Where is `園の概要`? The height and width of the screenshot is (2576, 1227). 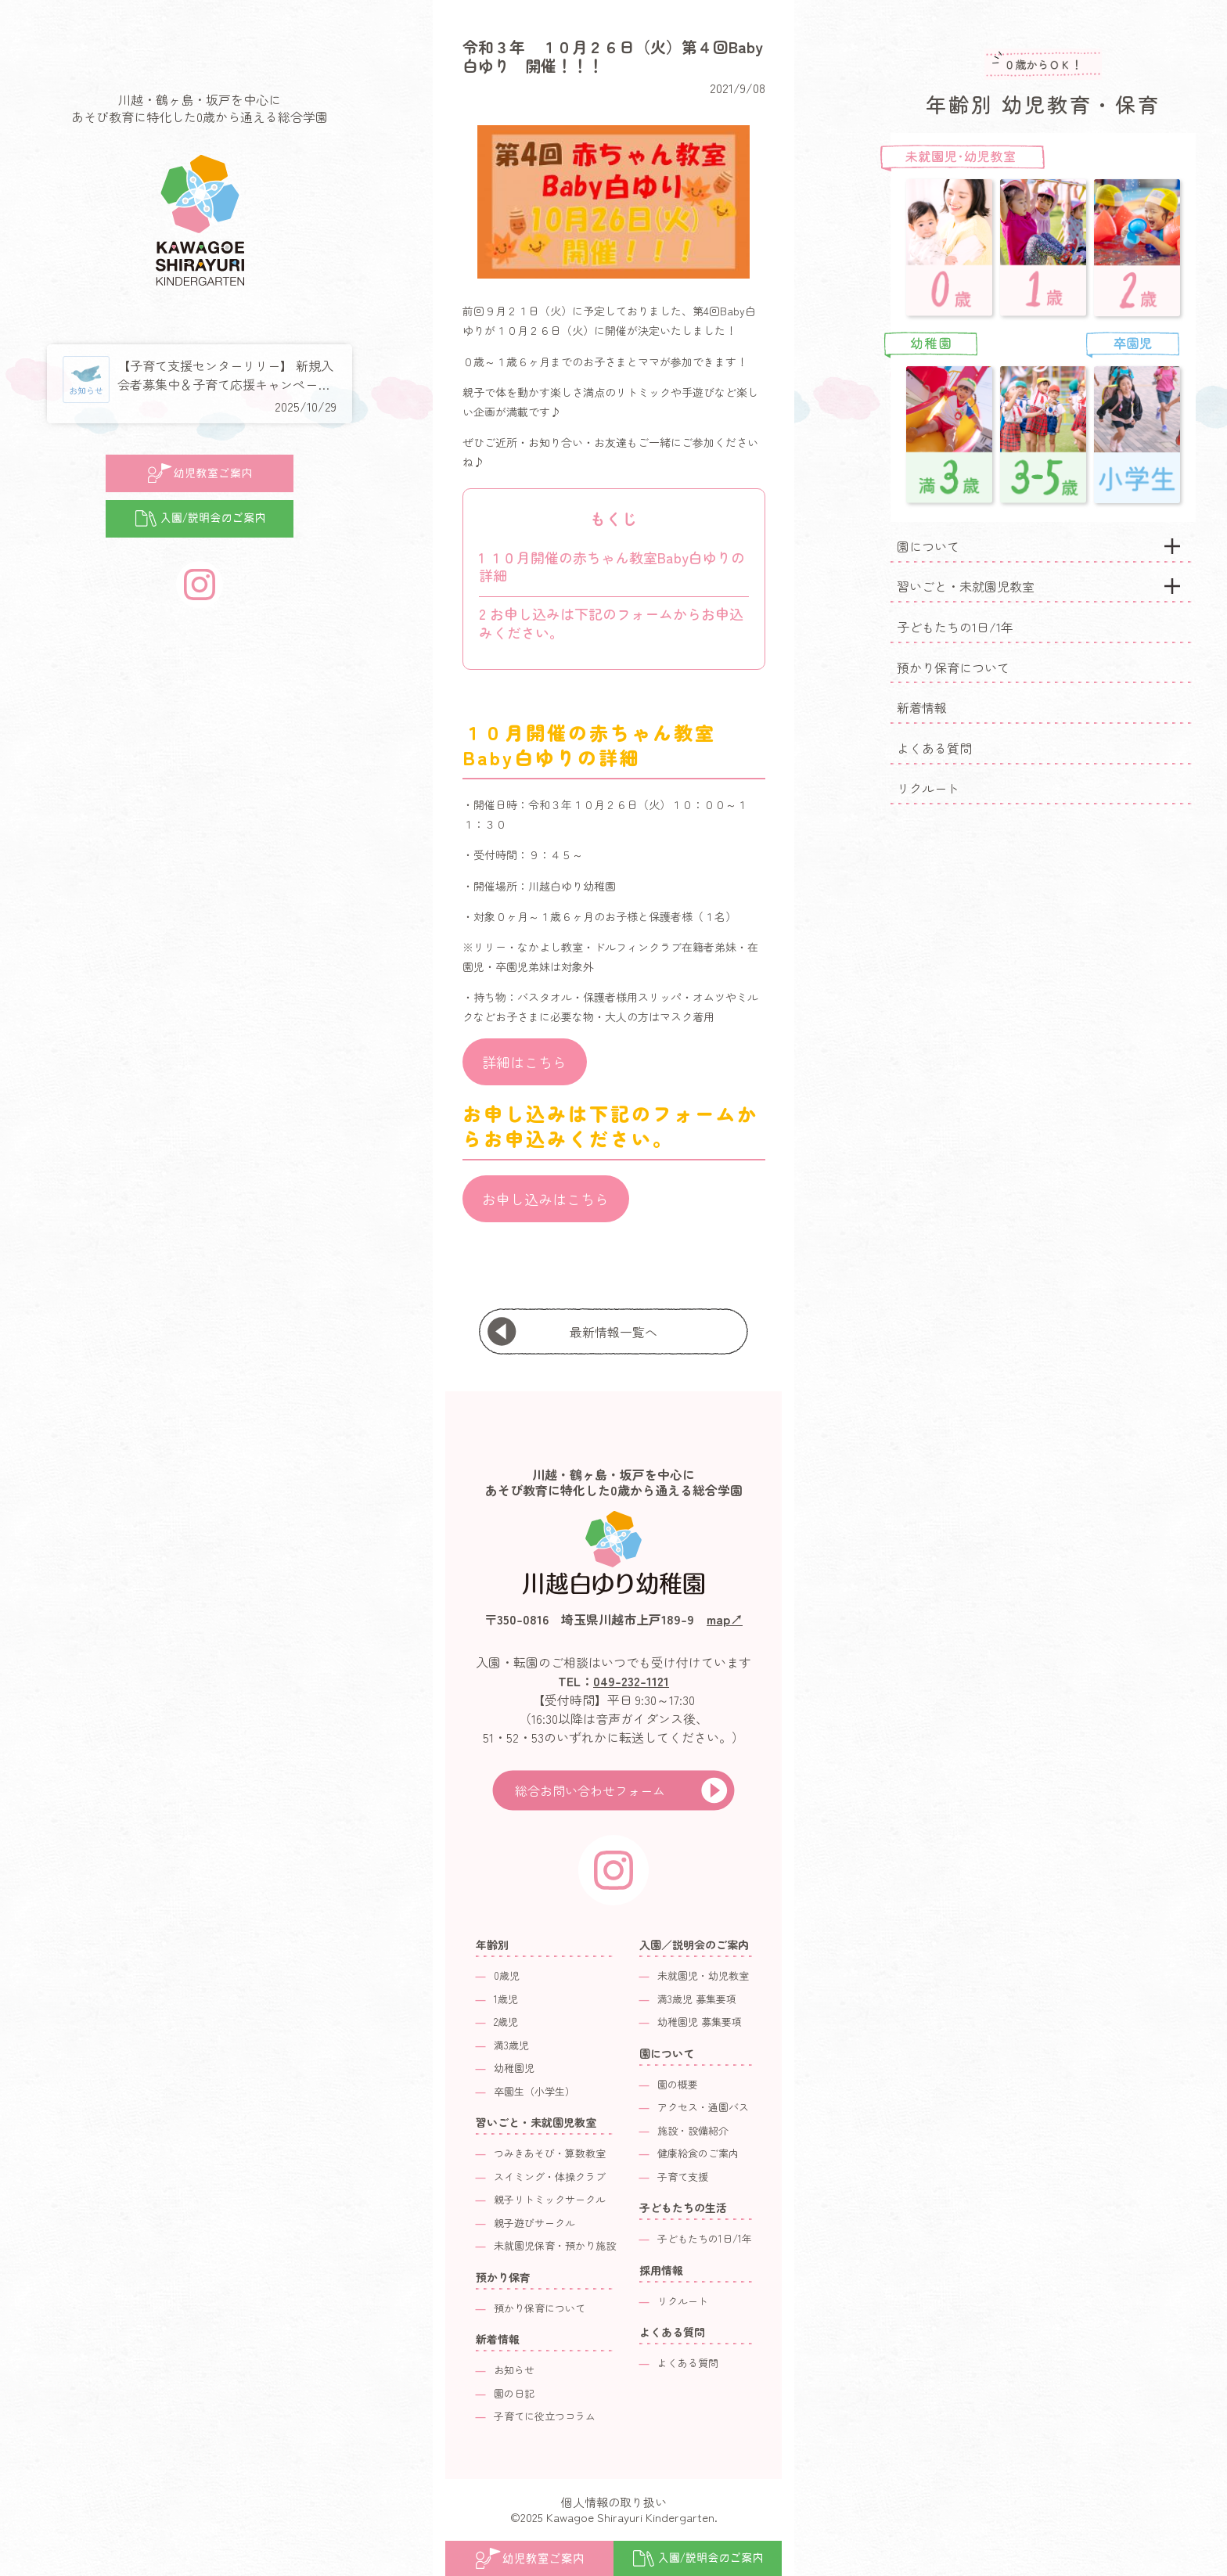
園の概要 is located at coordinates (677, 2084).